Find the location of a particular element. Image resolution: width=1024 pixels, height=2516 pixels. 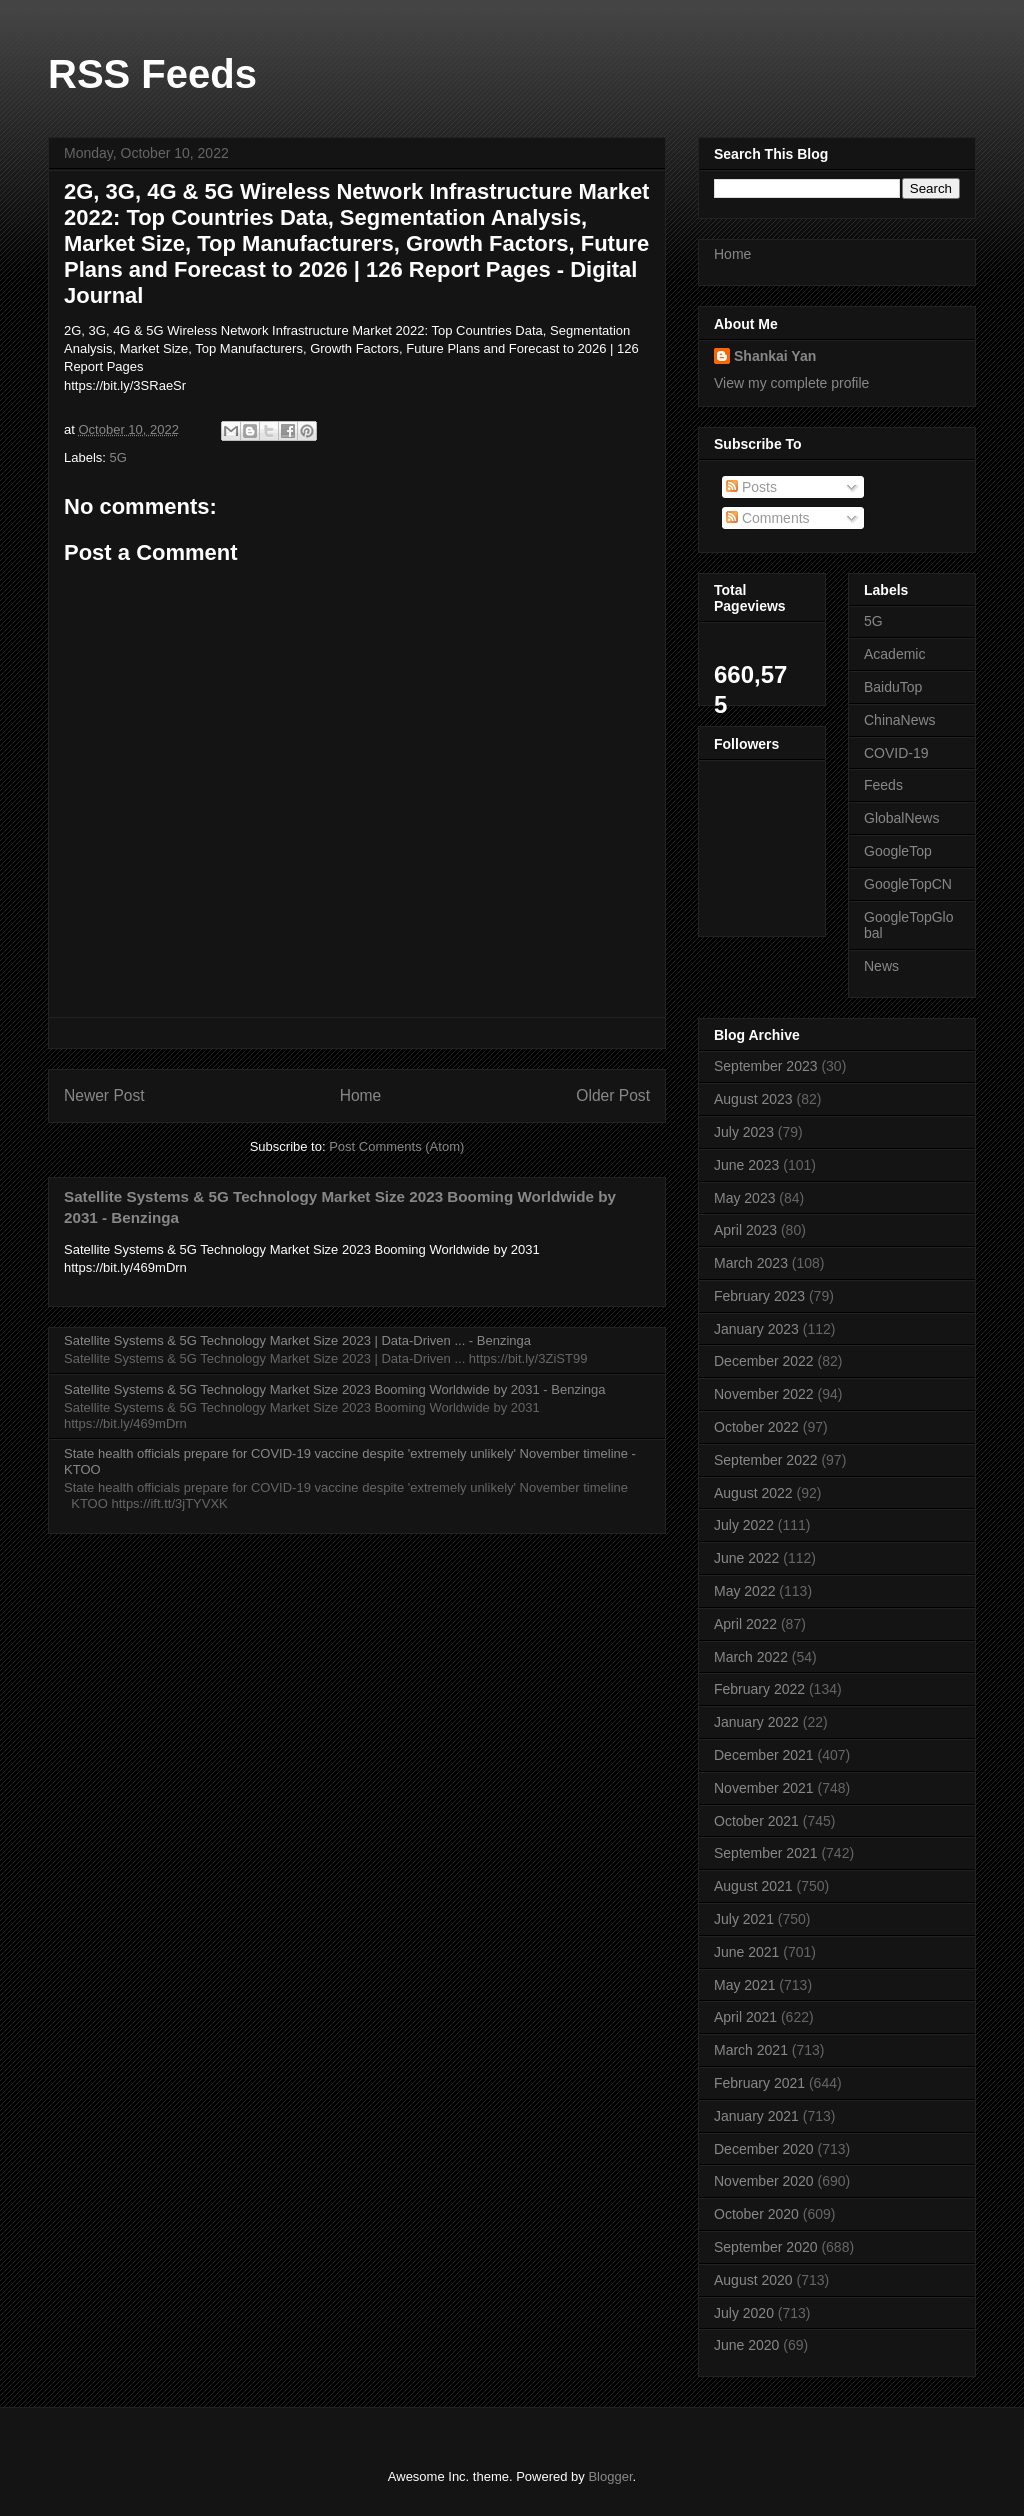

December 2022 is located at coordinates (764, 1361).